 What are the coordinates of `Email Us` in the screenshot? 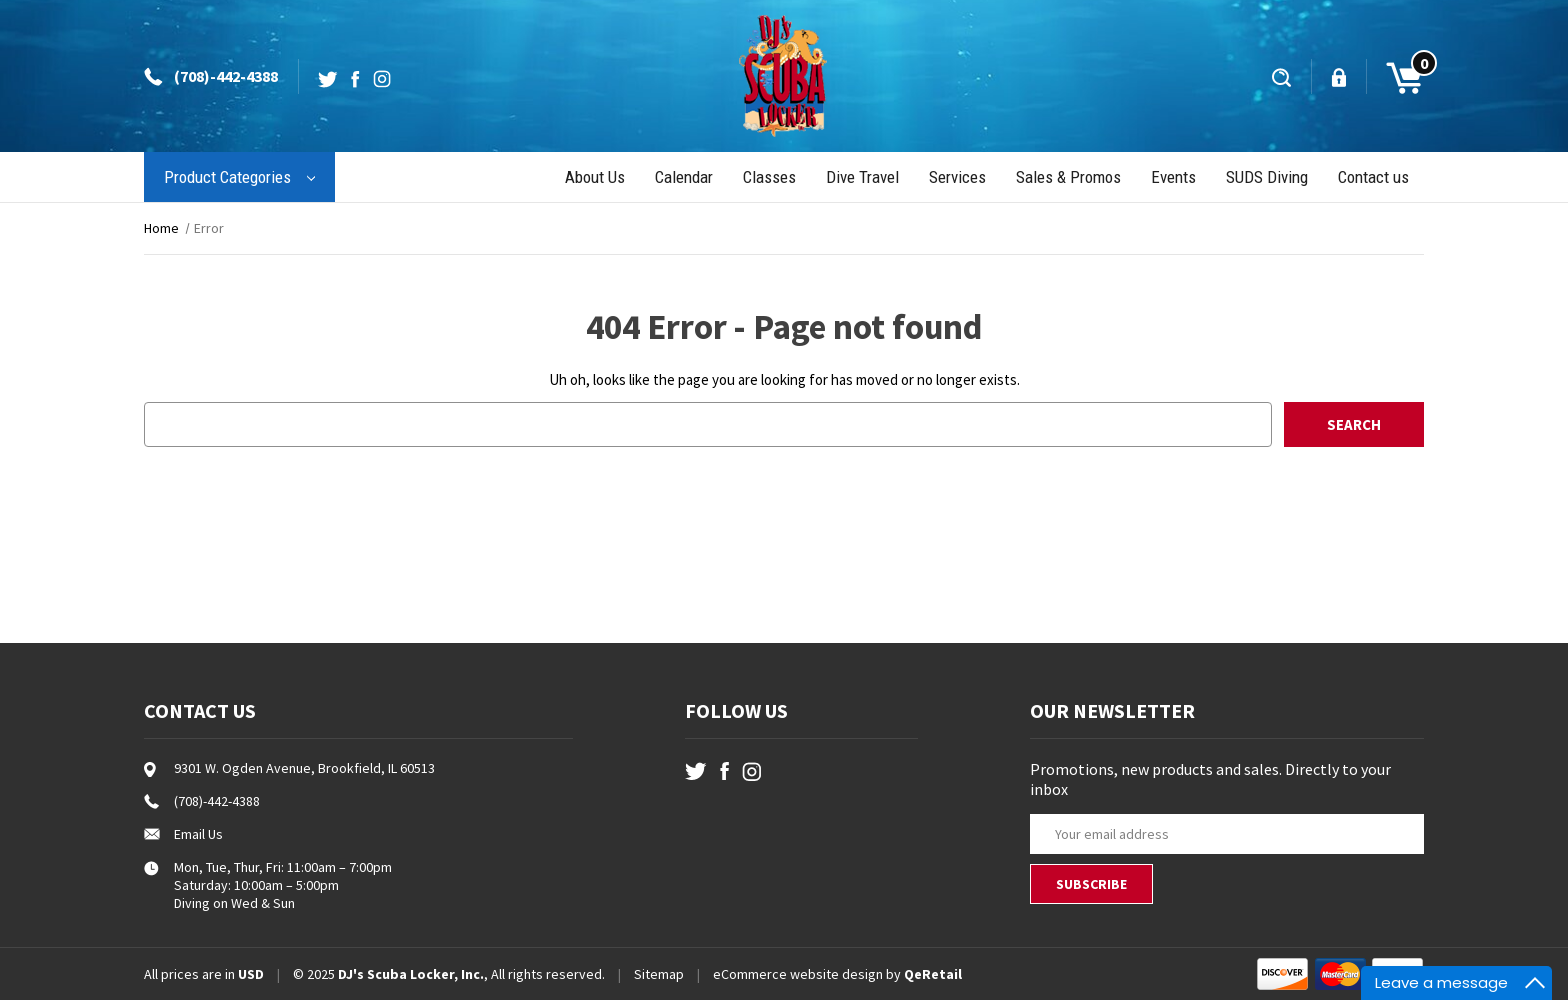 It's located at (198, 834).